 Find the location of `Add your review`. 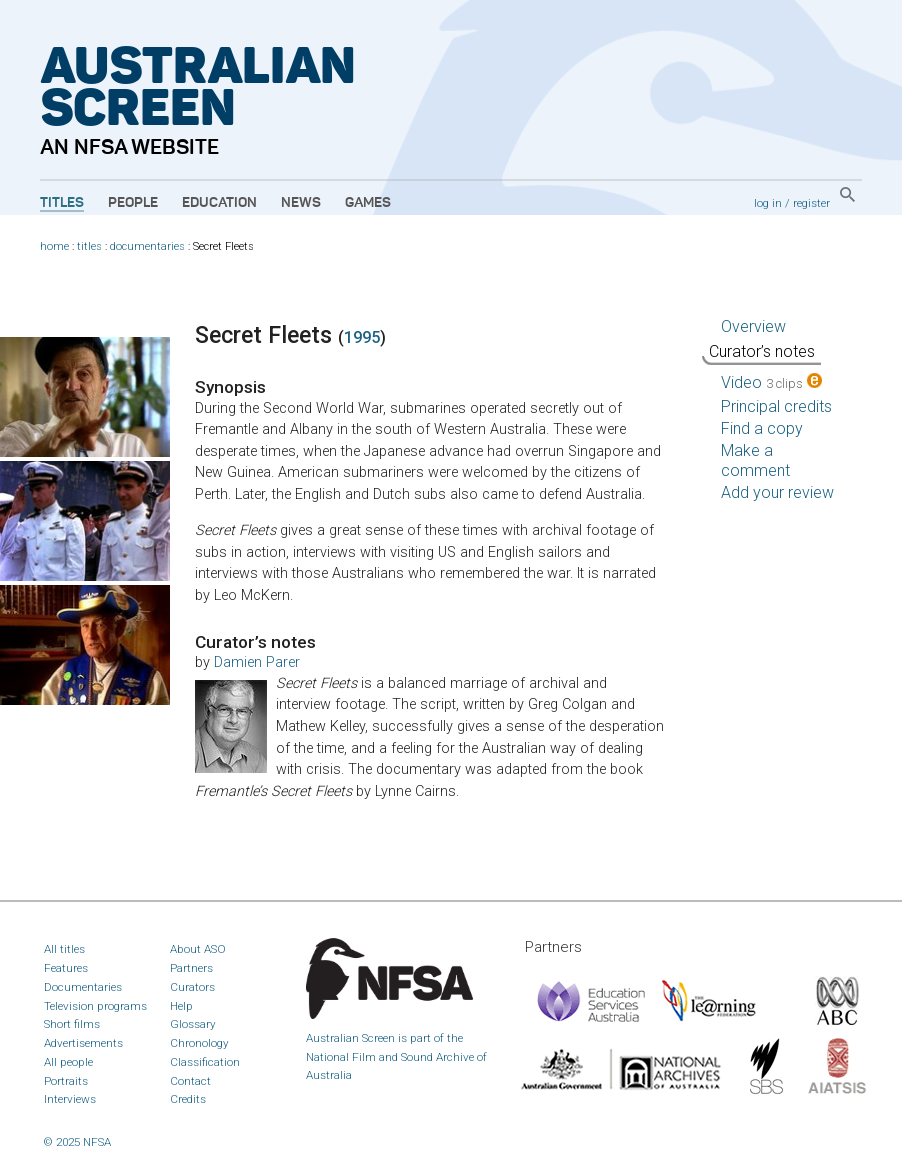

Add your review is located at coordinates (777, 492).